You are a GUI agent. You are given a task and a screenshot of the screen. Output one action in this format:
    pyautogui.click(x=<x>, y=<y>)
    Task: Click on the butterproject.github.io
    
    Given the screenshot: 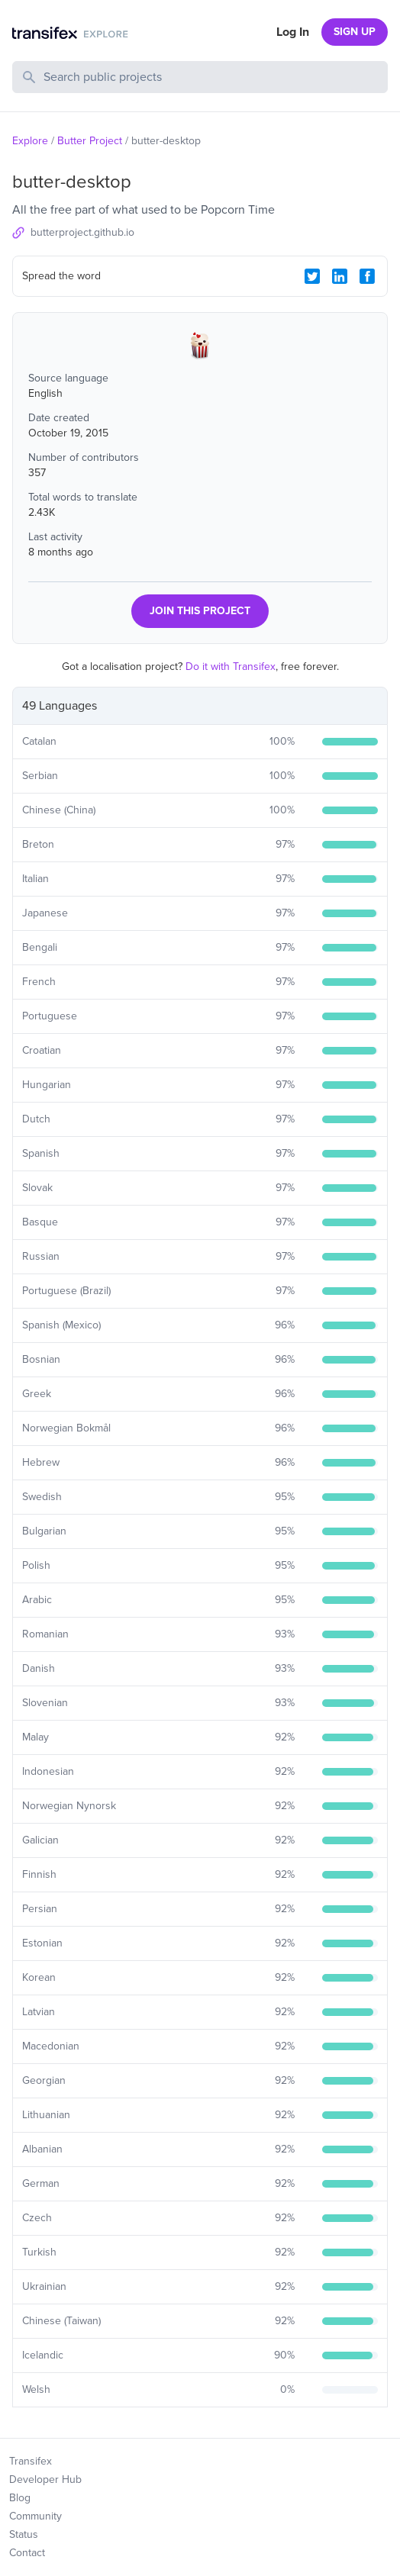 What is the action you would take?
    pyautogui.click(x=82, y=232)
    